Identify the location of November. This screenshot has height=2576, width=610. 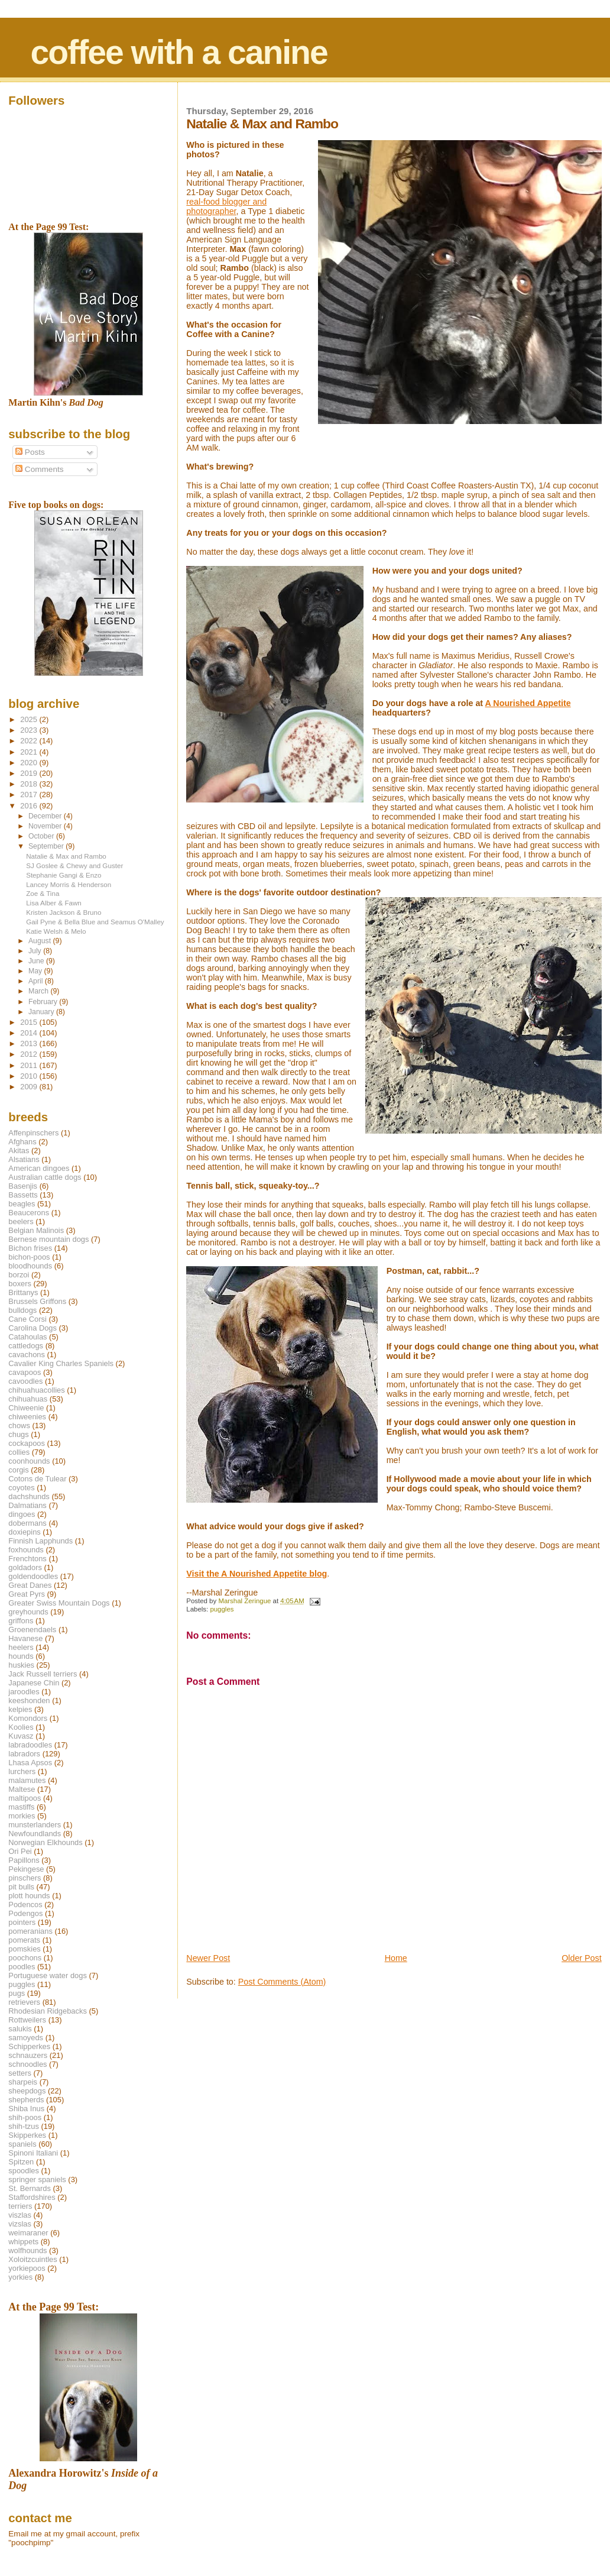
(46, 826).